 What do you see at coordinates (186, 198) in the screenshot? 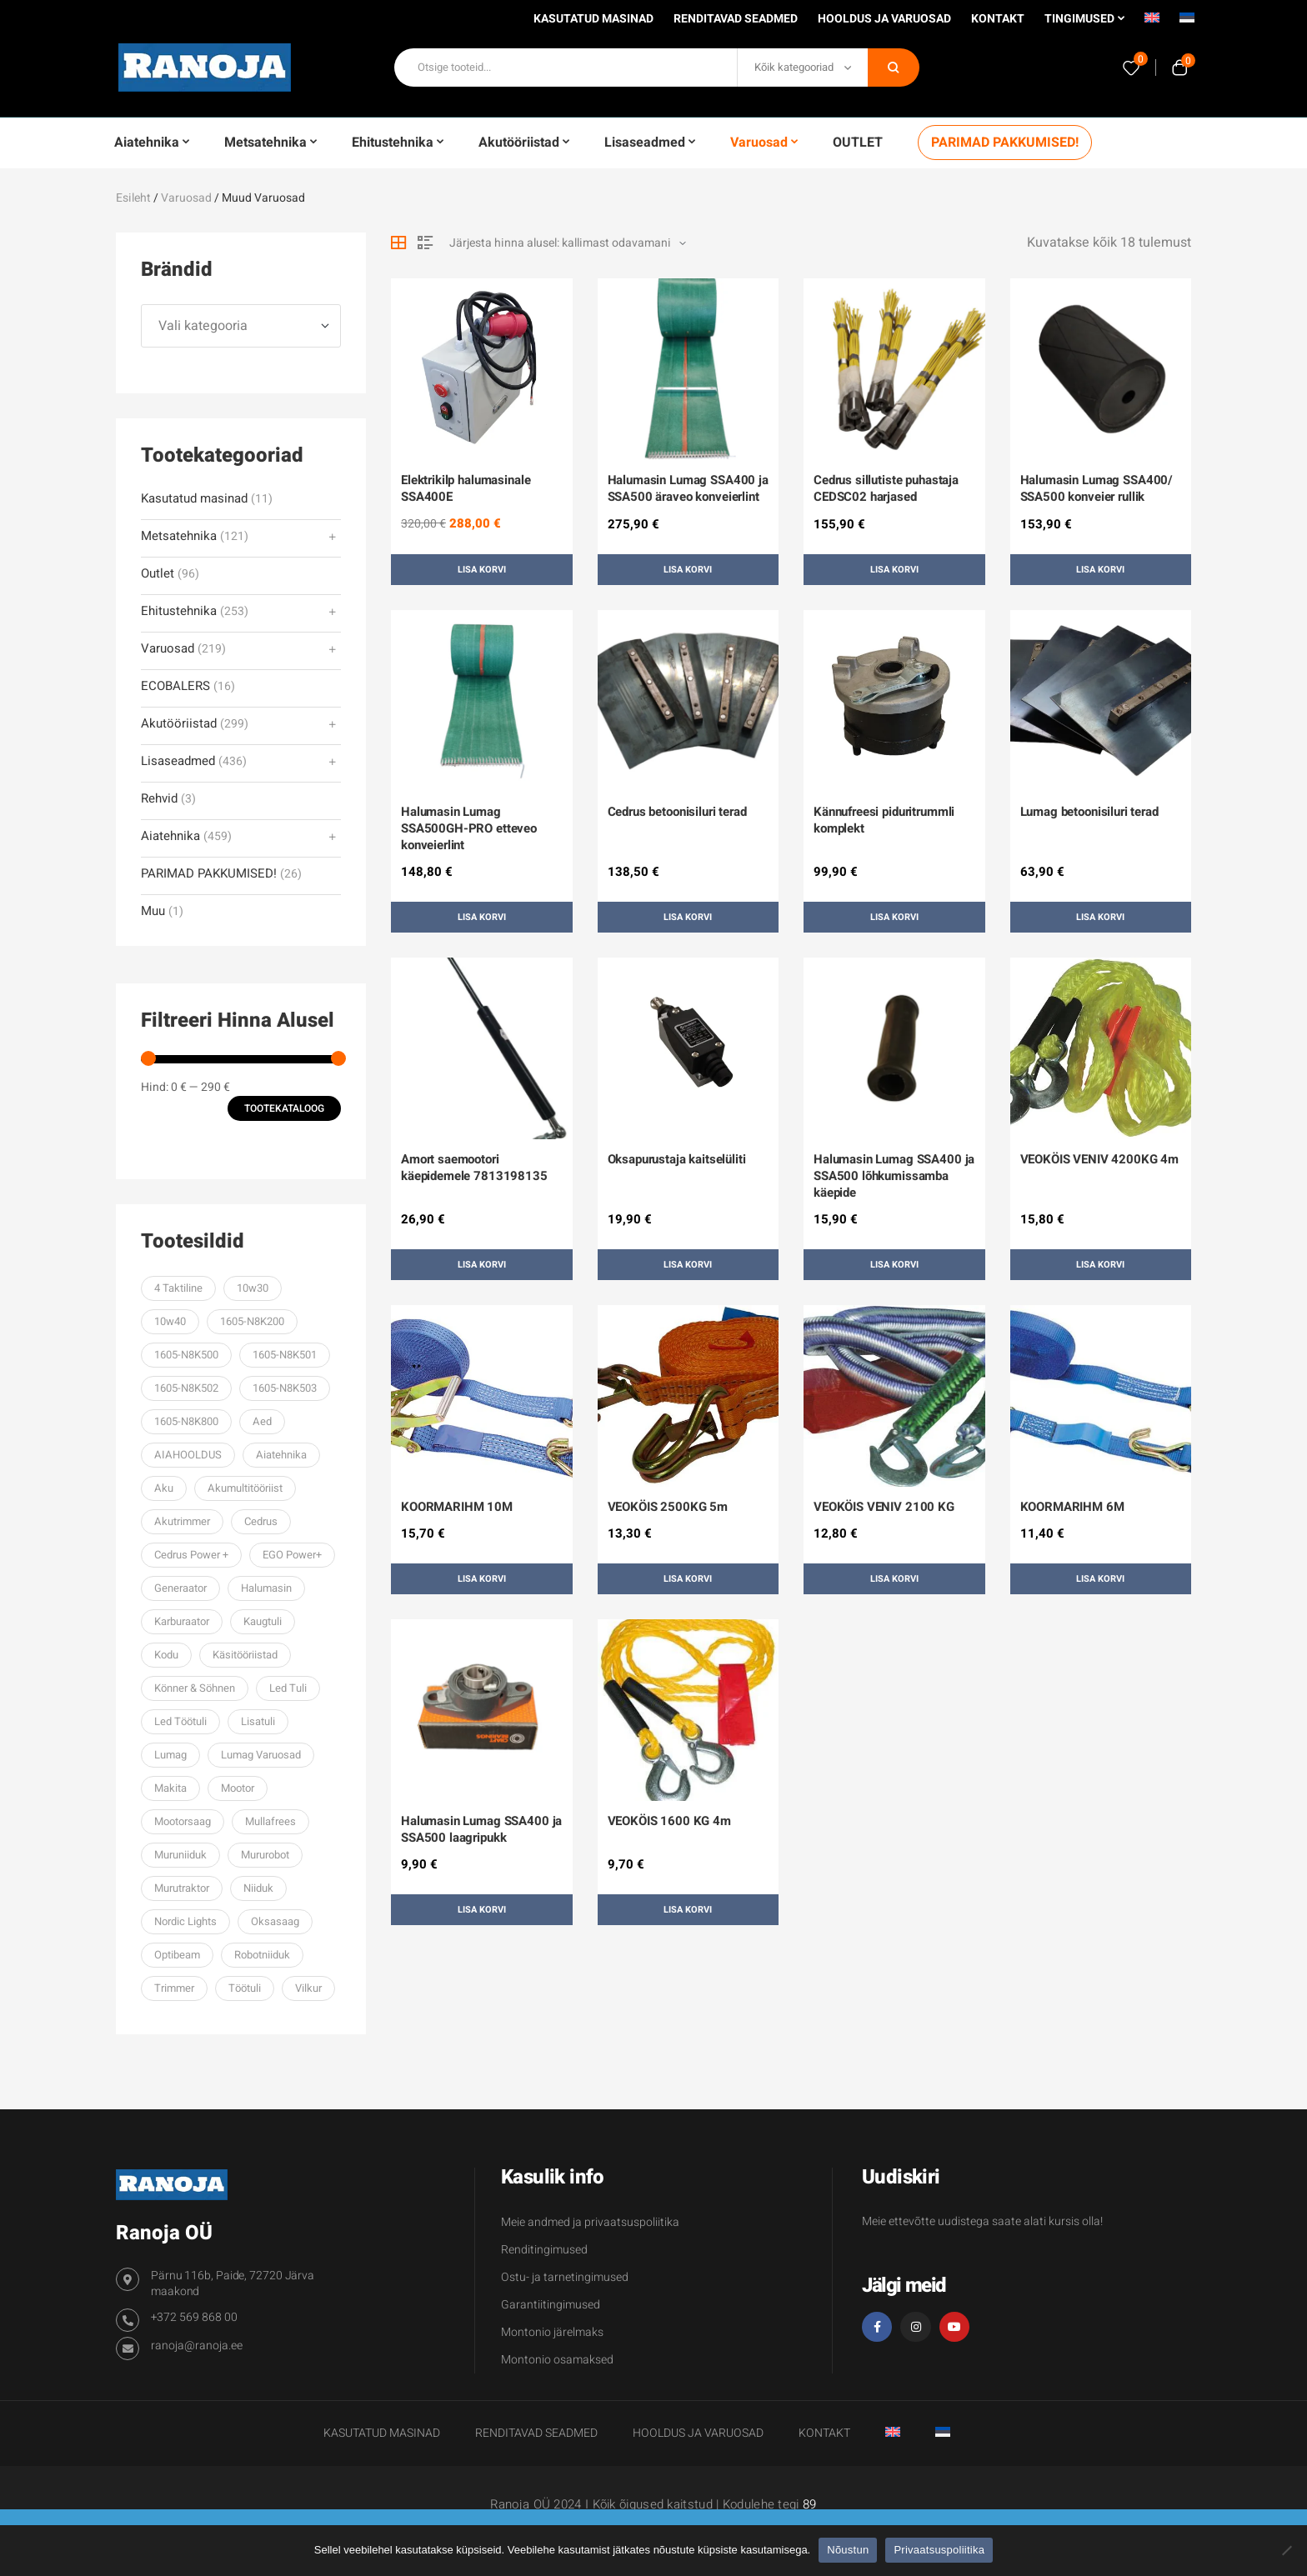
I see `Varuosad` at bounding box center [186, 198].